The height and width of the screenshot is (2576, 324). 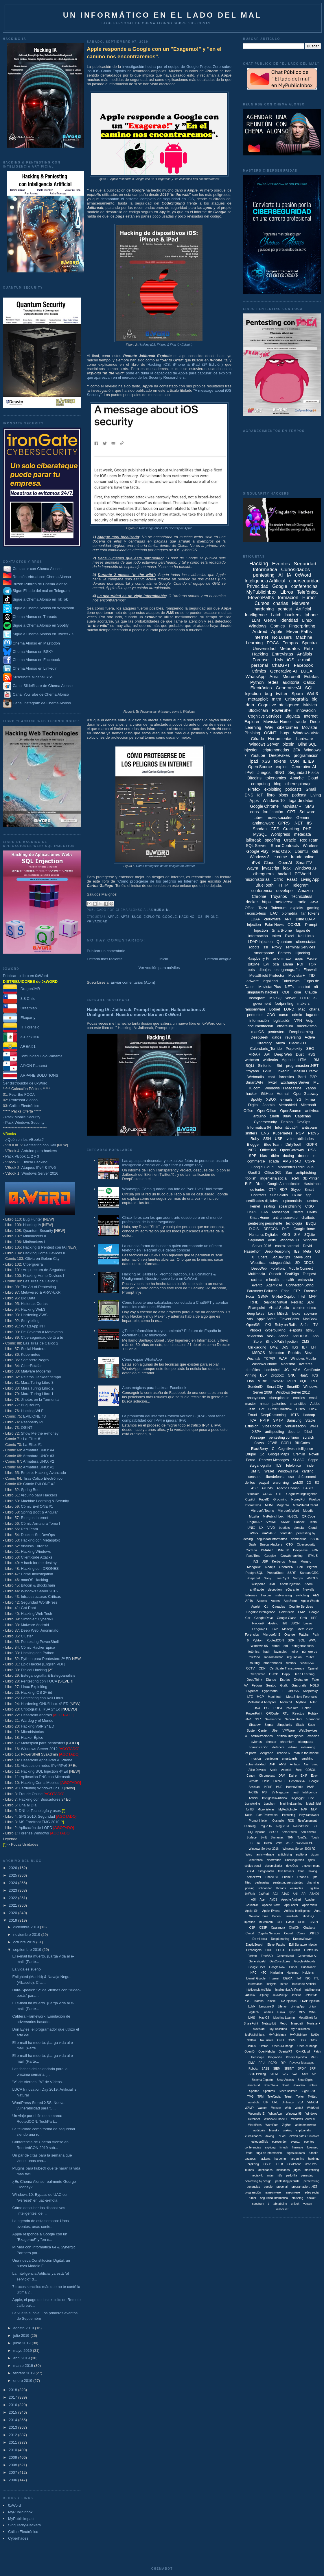 I want to click on OpenVPN, so click(x=286, y=1567).